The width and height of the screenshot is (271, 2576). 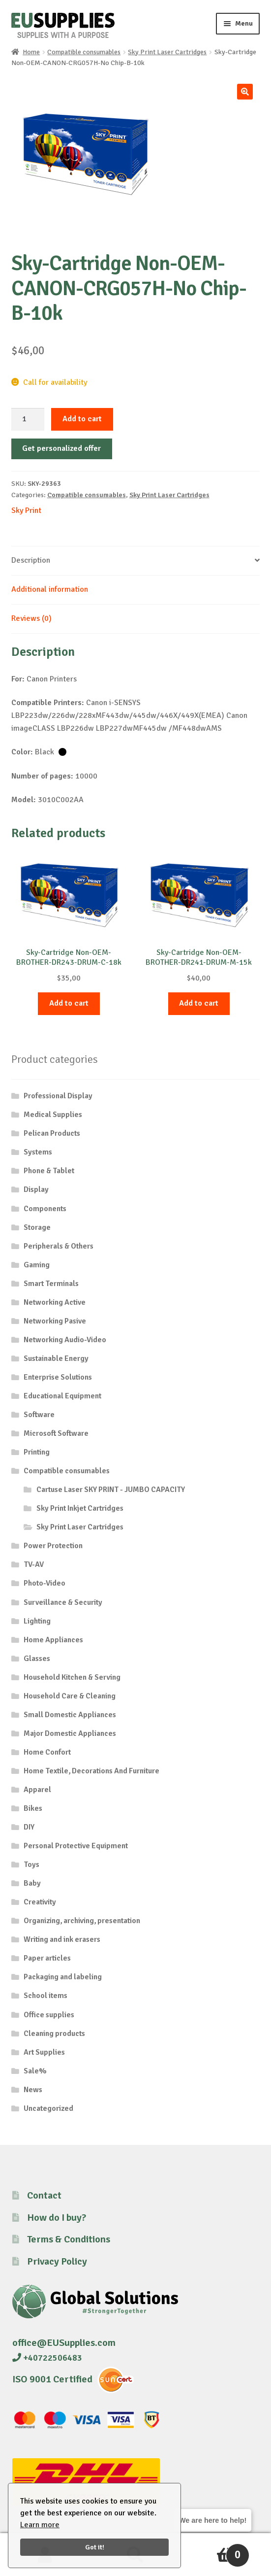 I want to click on ISO 9001 Certified, so click(x=52, y=2379).